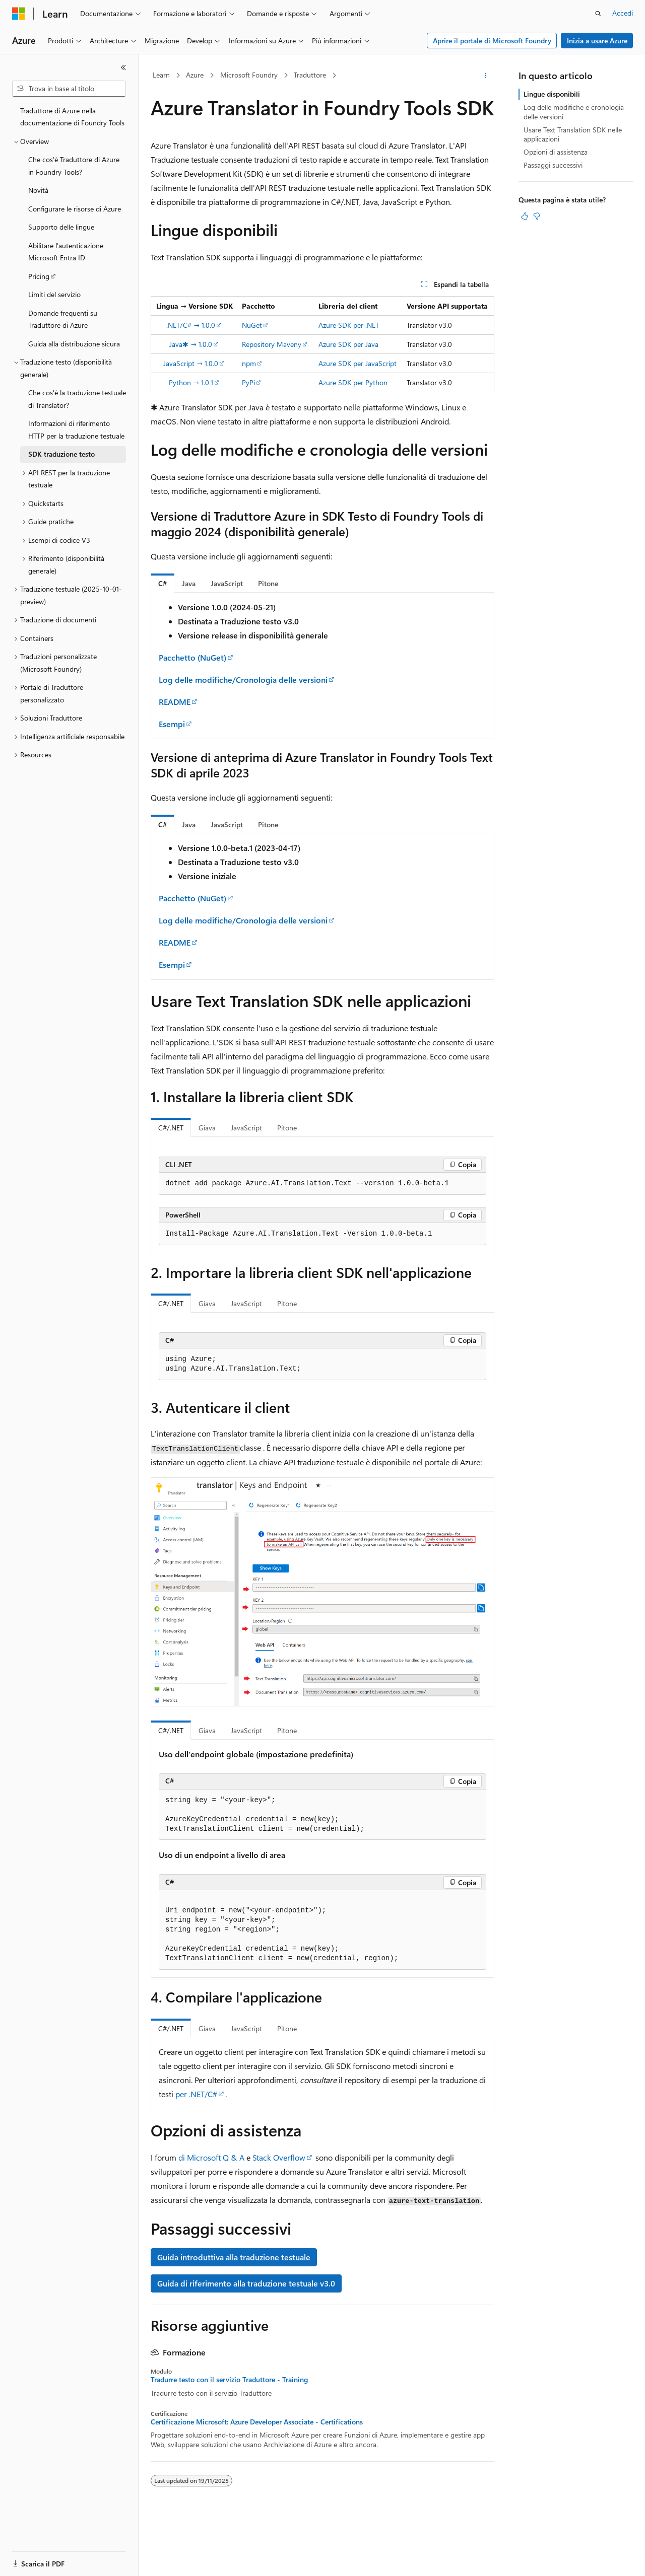 Image resolution: width=645 pixels, height=2576 pixels. What do you see at coordinates (74, 343) in the screenshot?
I see `Guida alla distribuzione sicura [treeitem]` at bounding box center [74, 343].